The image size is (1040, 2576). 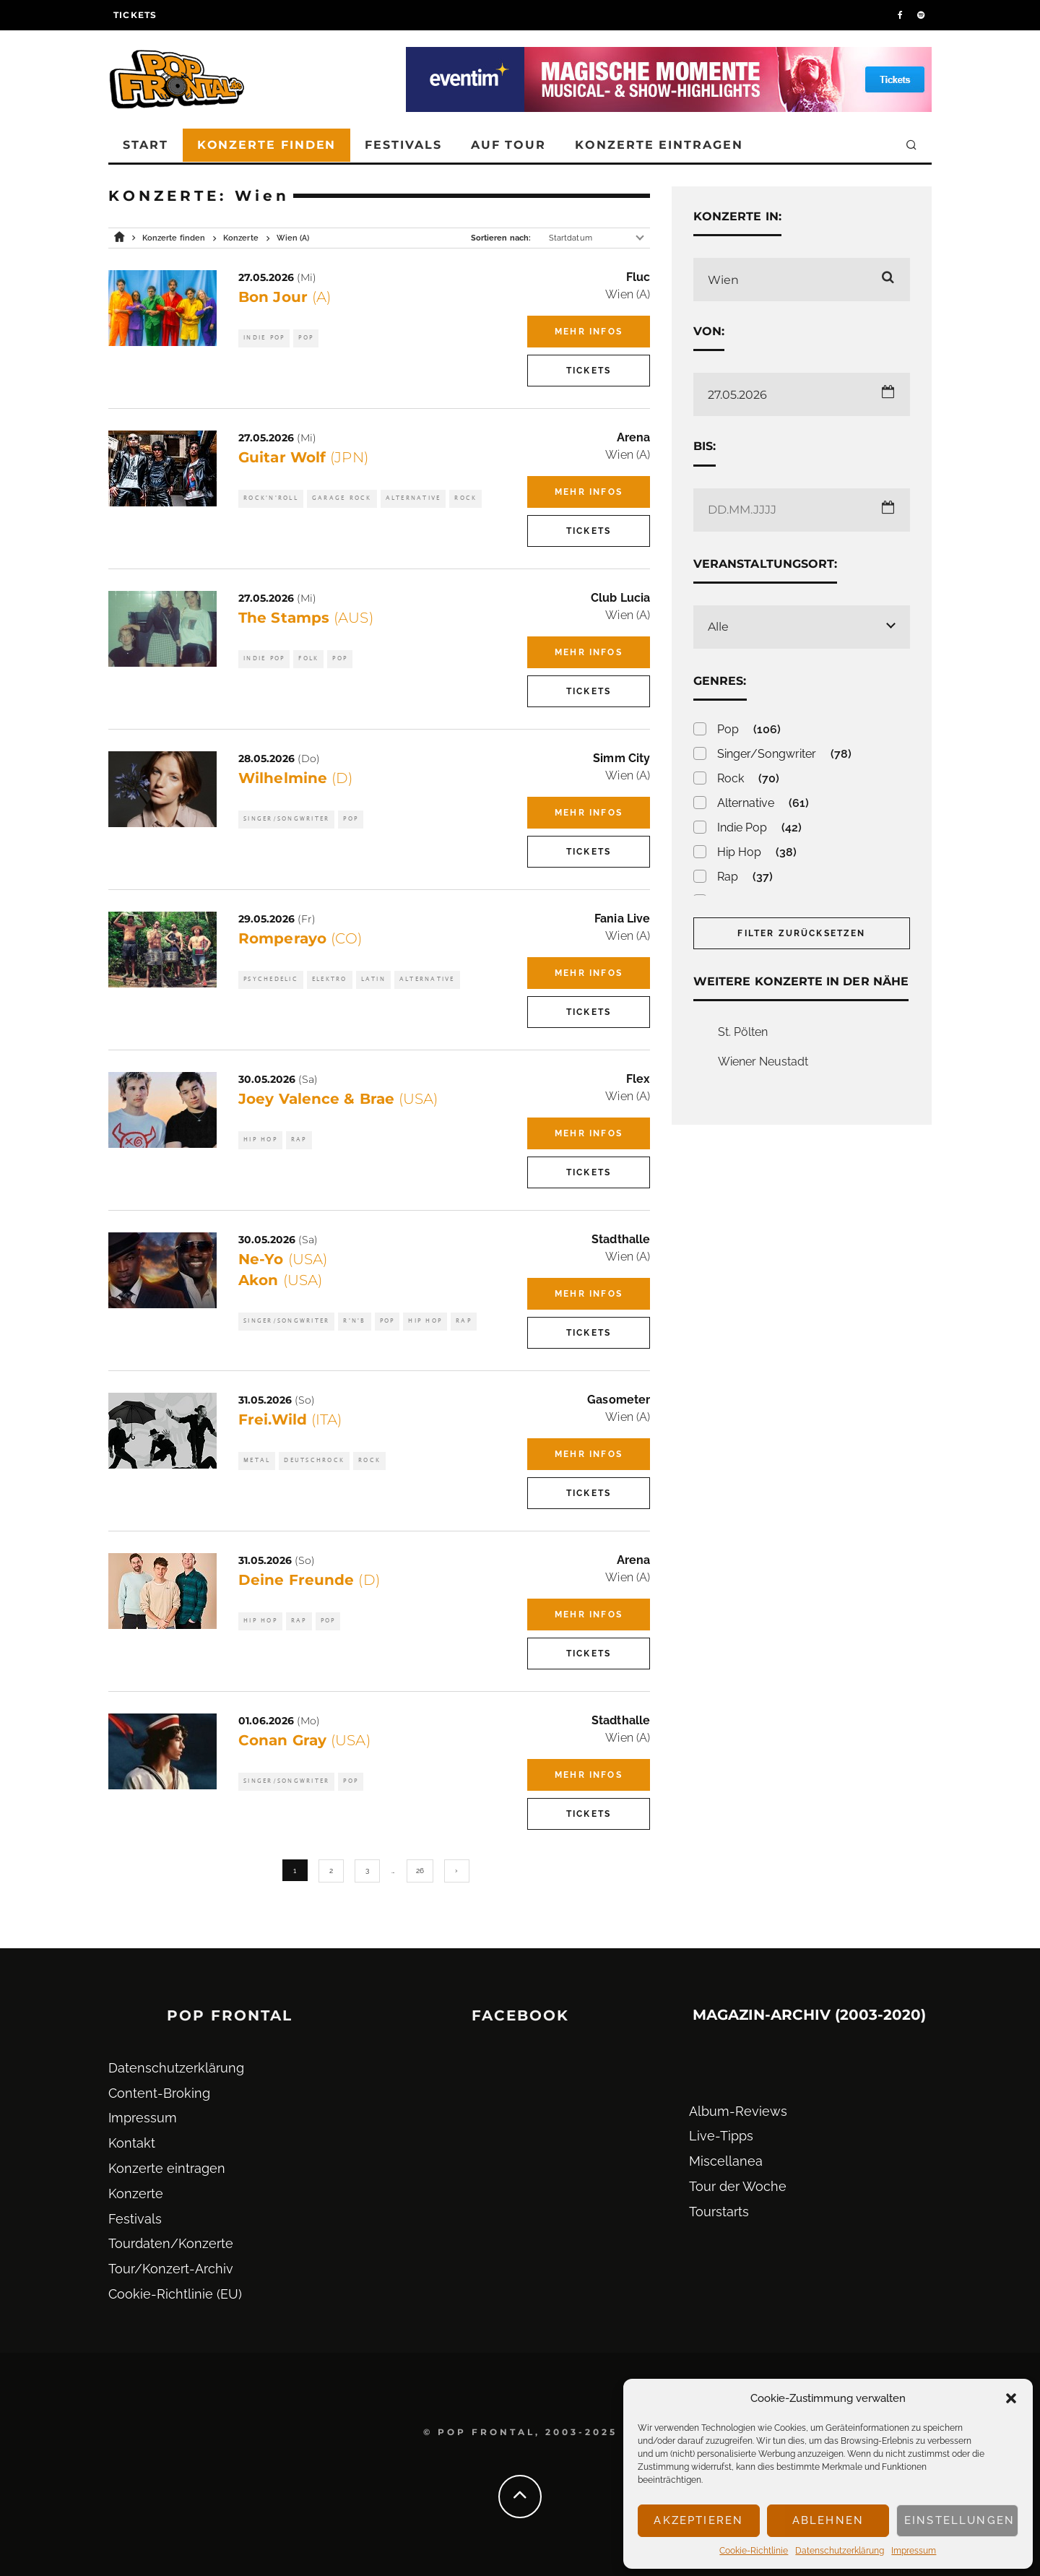 What do you see at coordinates (308, 658) in the screenshot?
I see `Folk` at bounding box center [308, 658].